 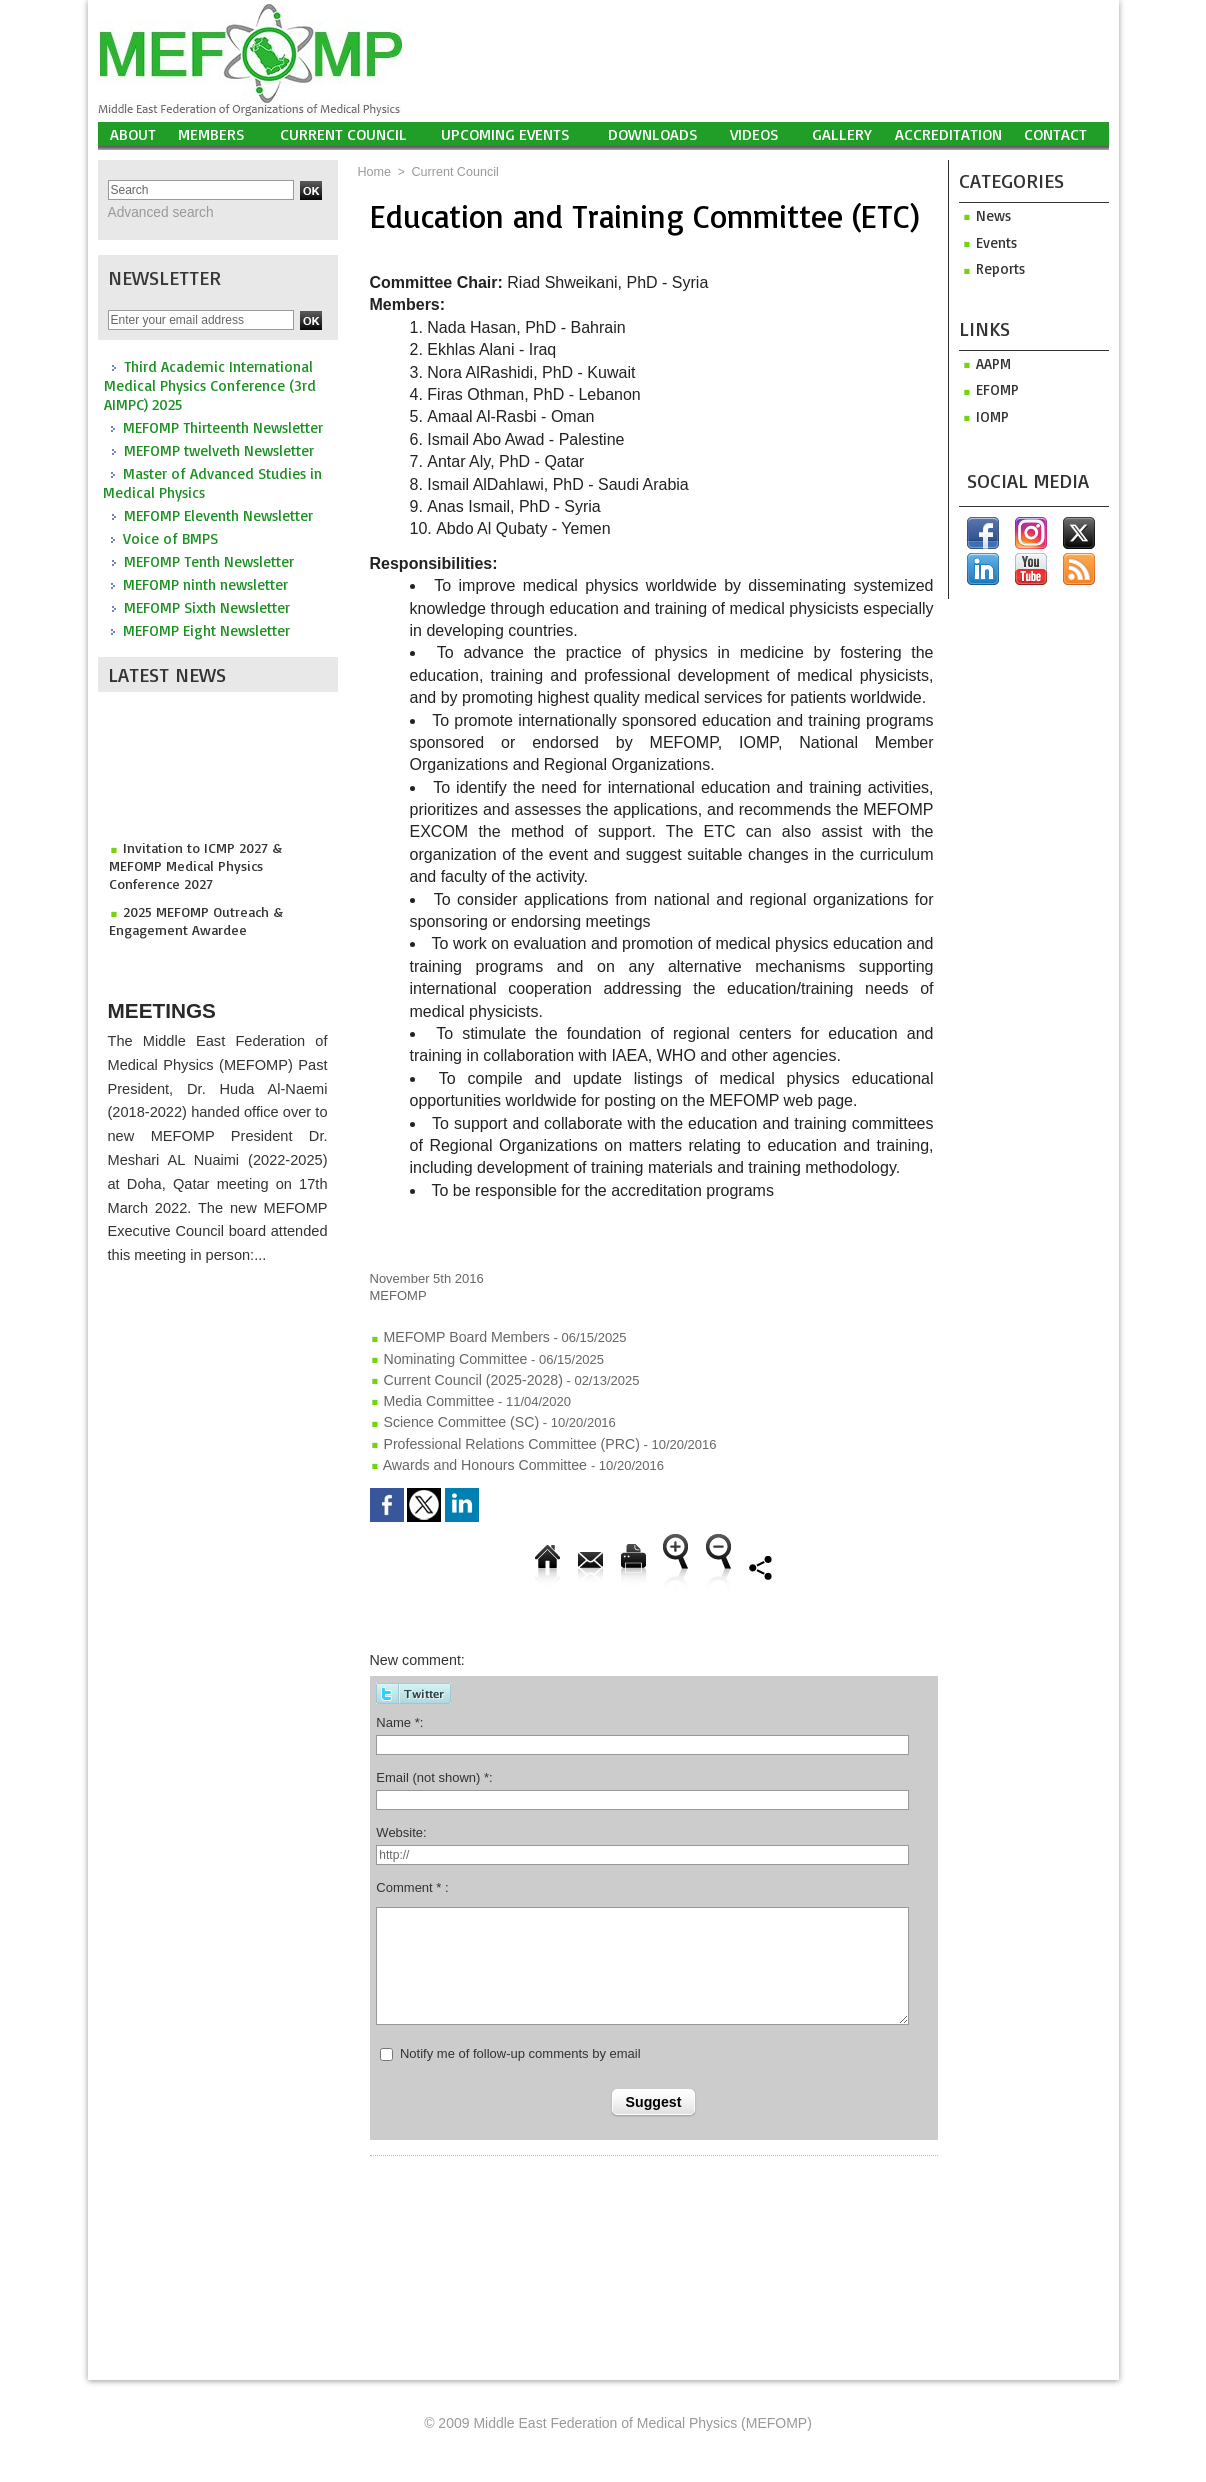 I want to click on Events, so click(x=986, y=241).